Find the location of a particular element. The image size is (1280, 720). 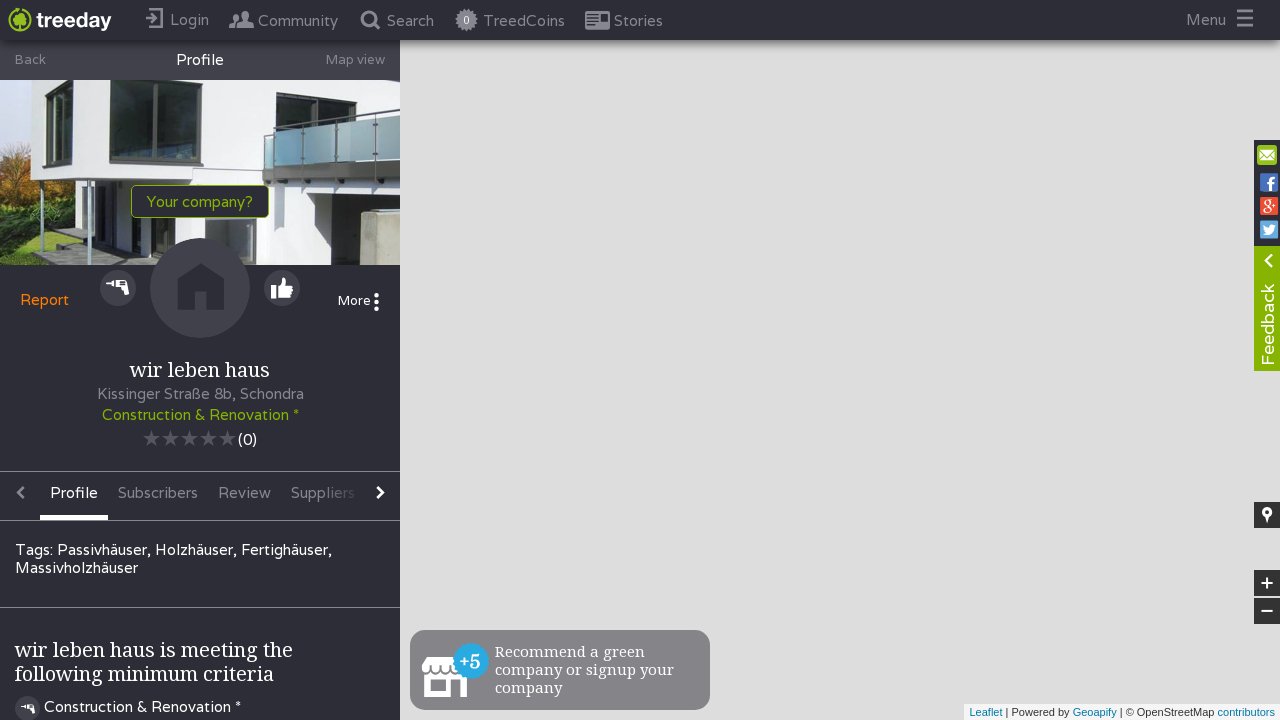

+ [button] is located at coordinates (1267, 583).